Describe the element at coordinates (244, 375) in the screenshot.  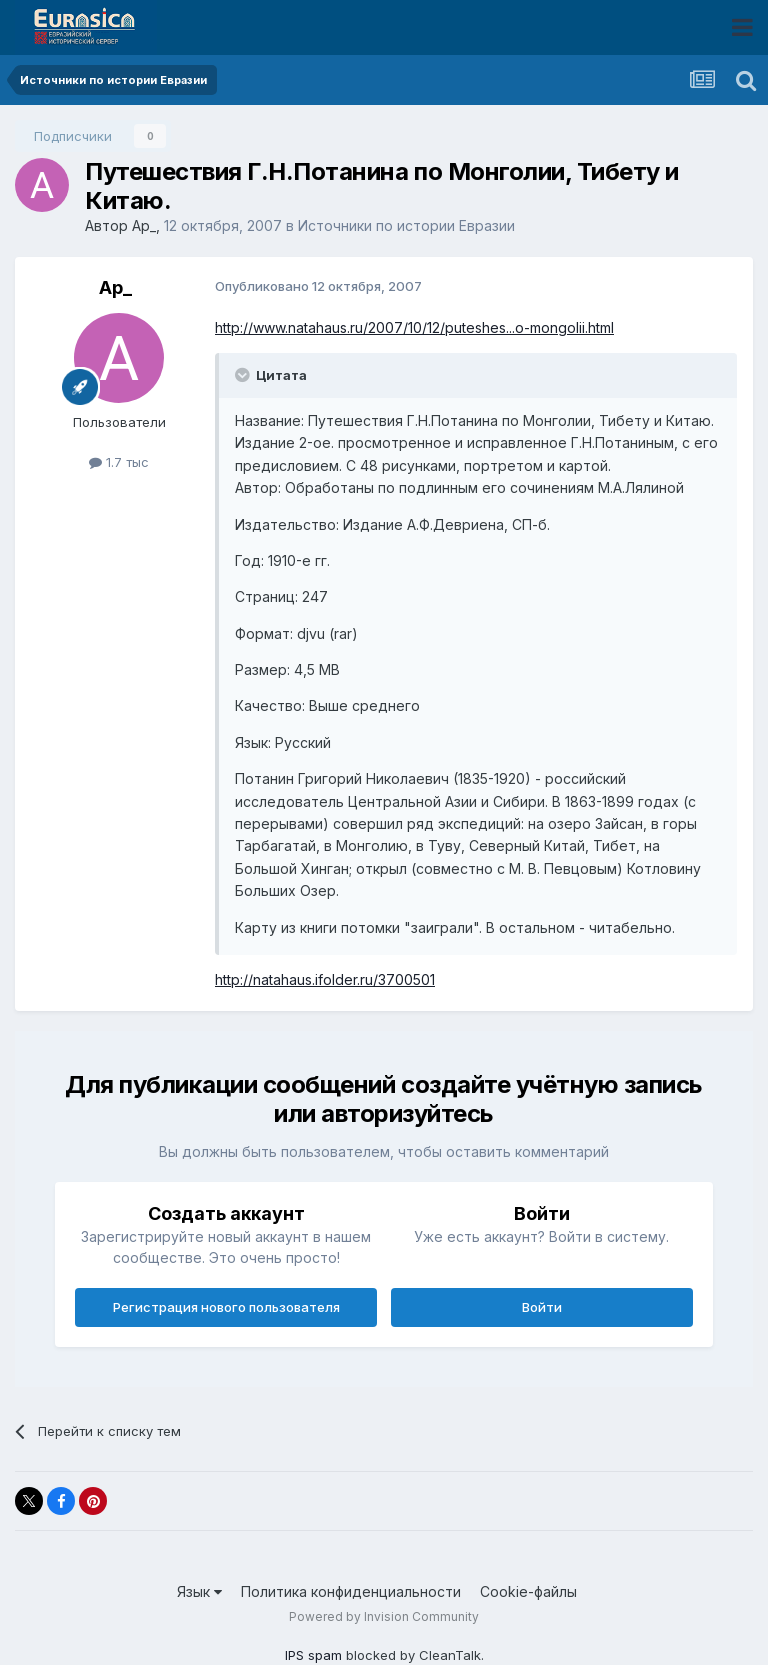
I see `[Раскрыть цитату]` at that location.